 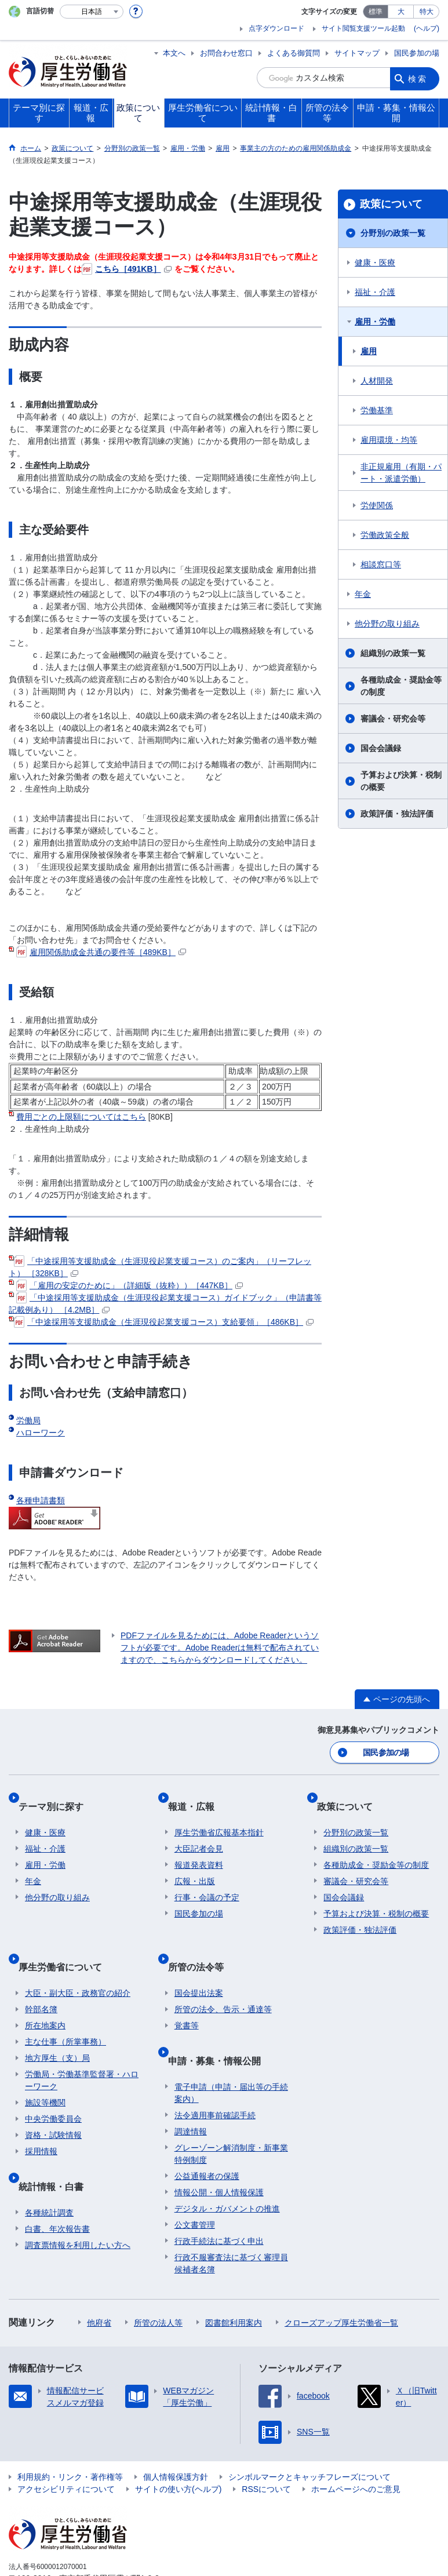 What do you see at coordinates (74, 2543) in the screenshot?
I see `03-5253-1111` at bounding box center [74, 2543].